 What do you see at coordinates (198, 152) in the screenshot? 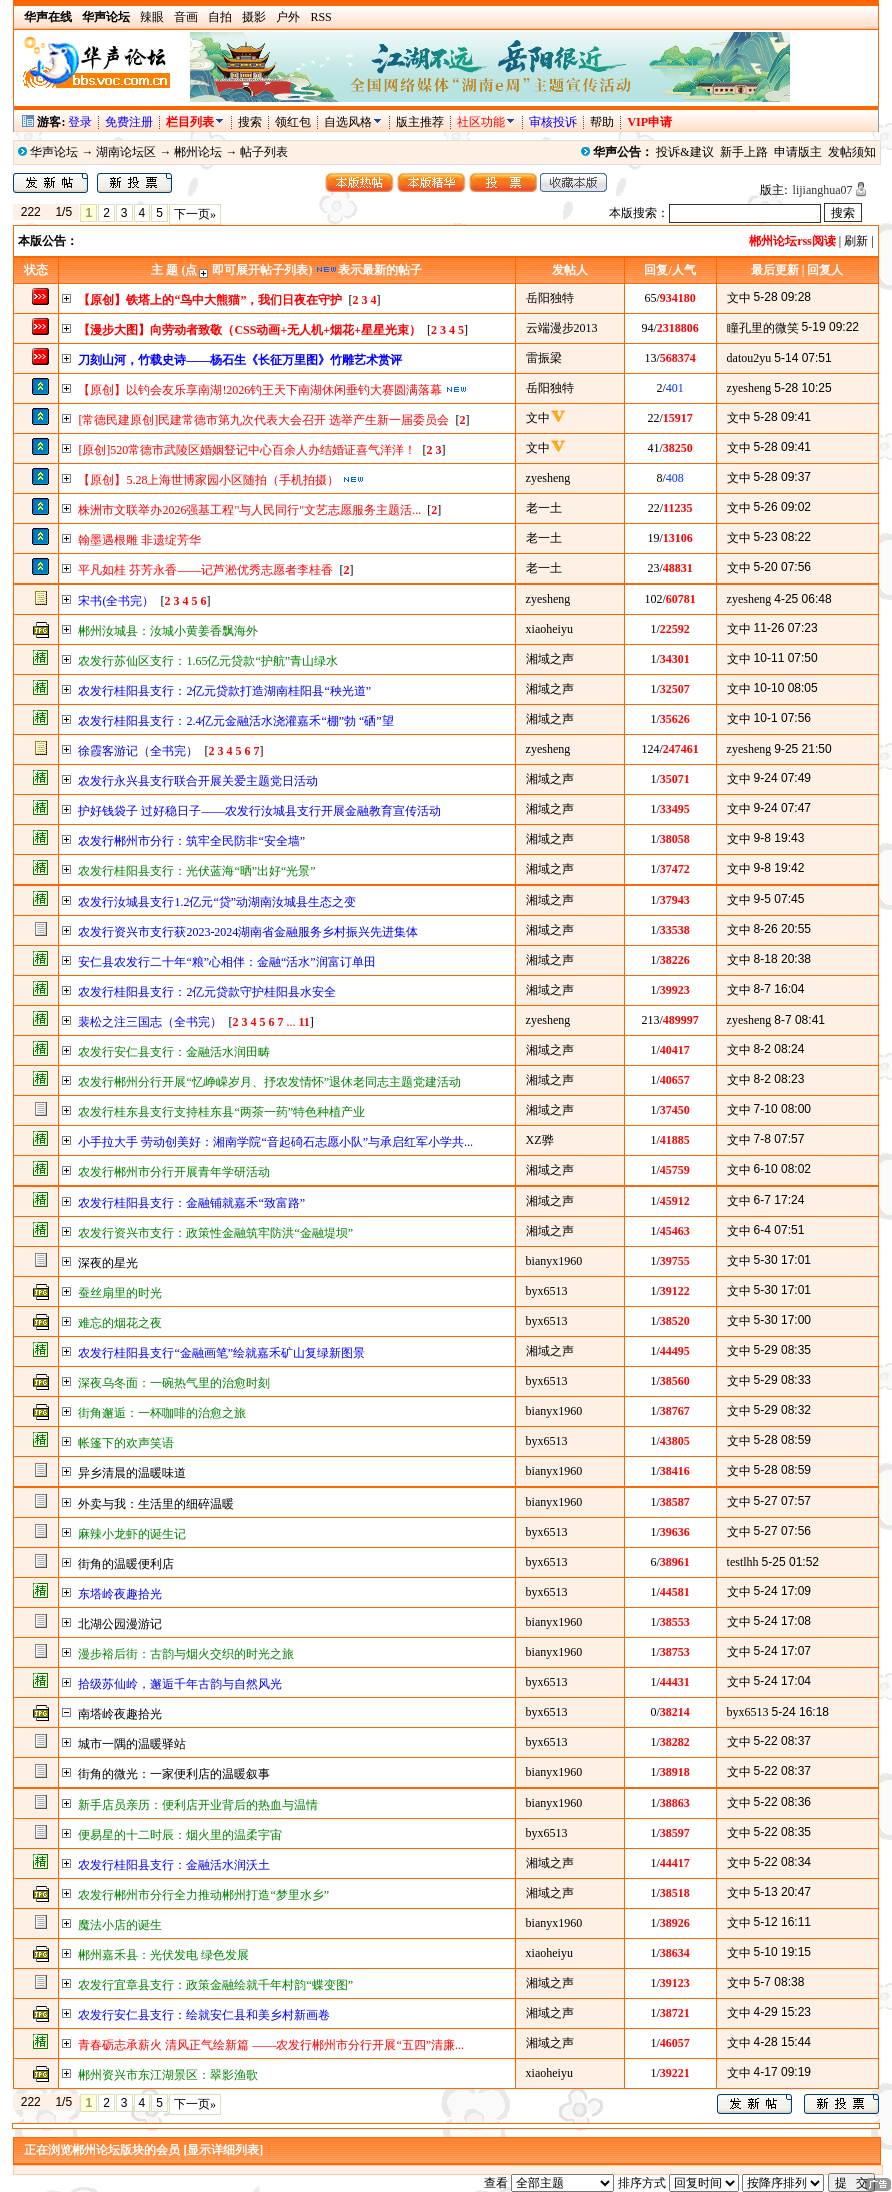
I see `郴州论坛` at bounding box center [198, 152].